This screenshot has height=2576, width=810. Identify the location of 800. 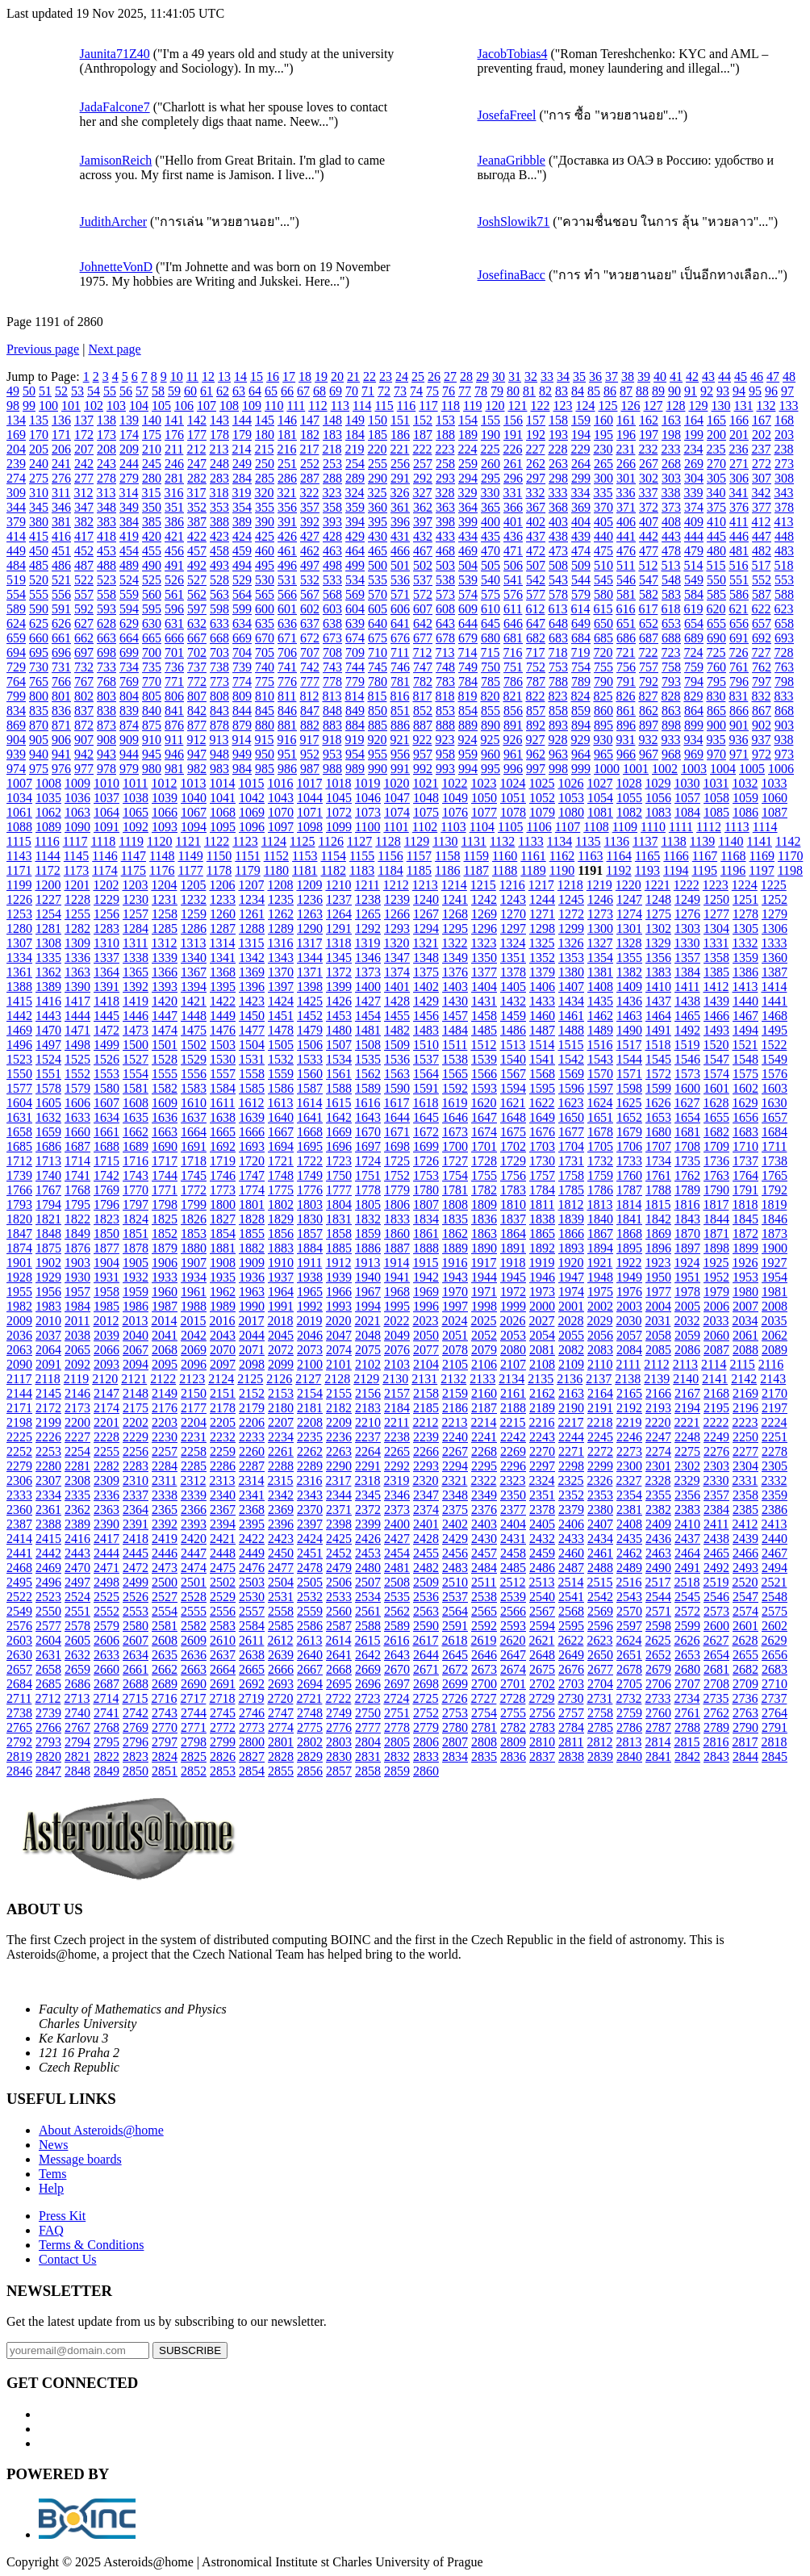
(38, 696).